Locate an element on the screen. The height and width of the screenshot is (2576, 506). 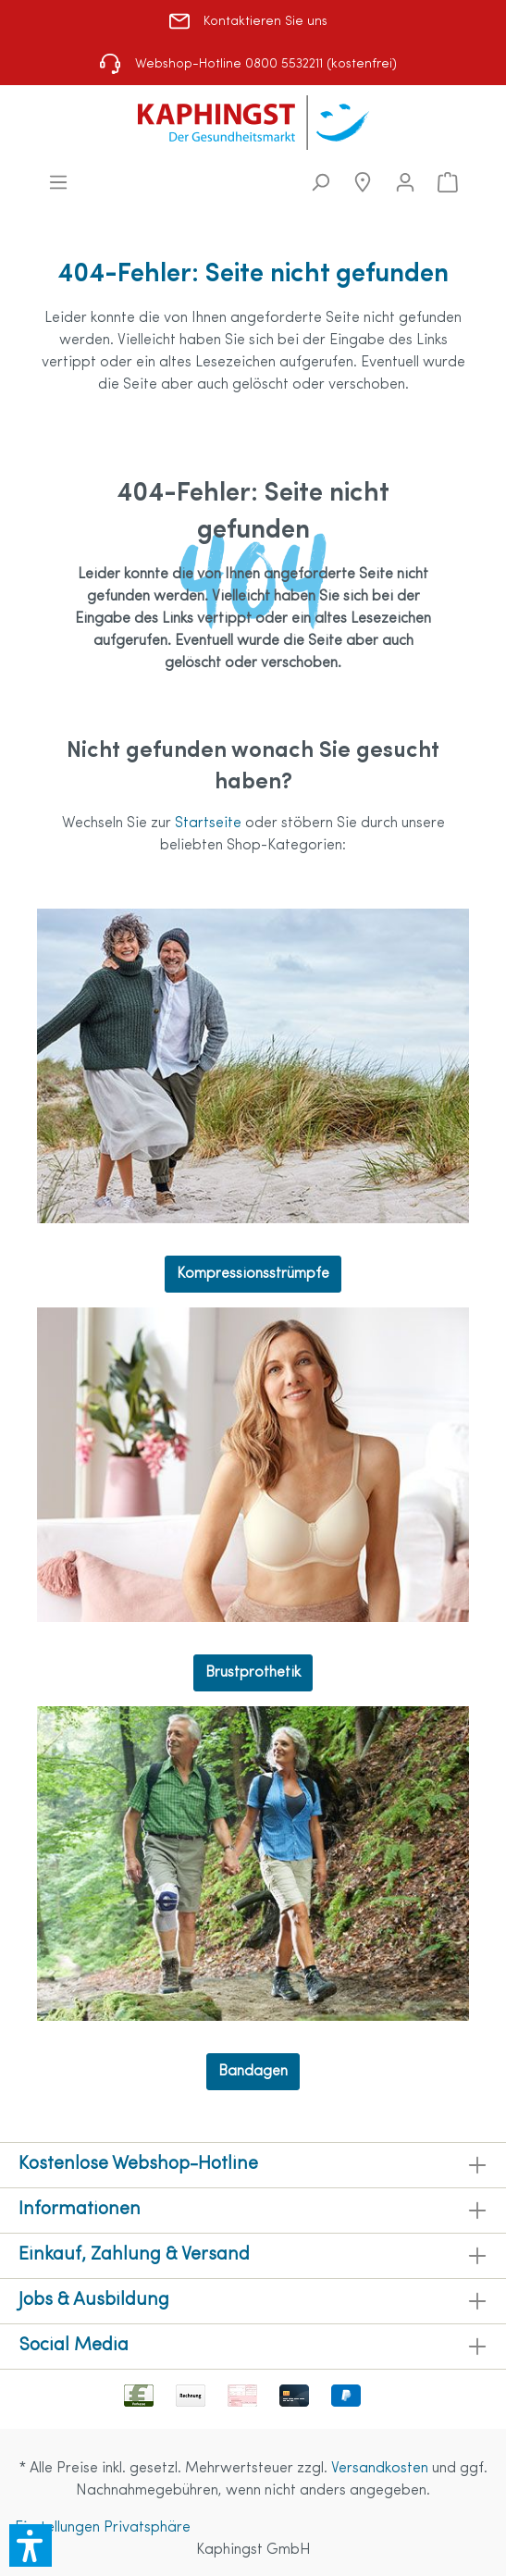
[Niederlassungen] is located at coordinates (362, 183).